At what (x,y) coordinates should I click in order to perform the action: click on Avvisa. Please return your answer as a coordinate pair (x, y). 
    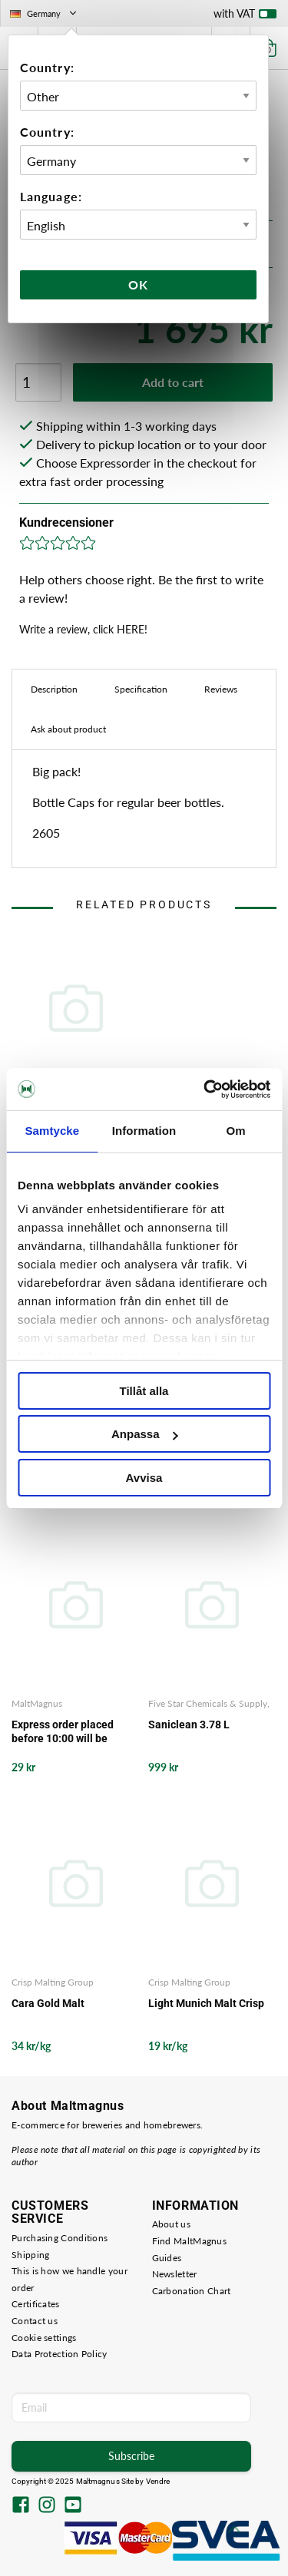
    Looking at the image, I should click on (144, 1477).